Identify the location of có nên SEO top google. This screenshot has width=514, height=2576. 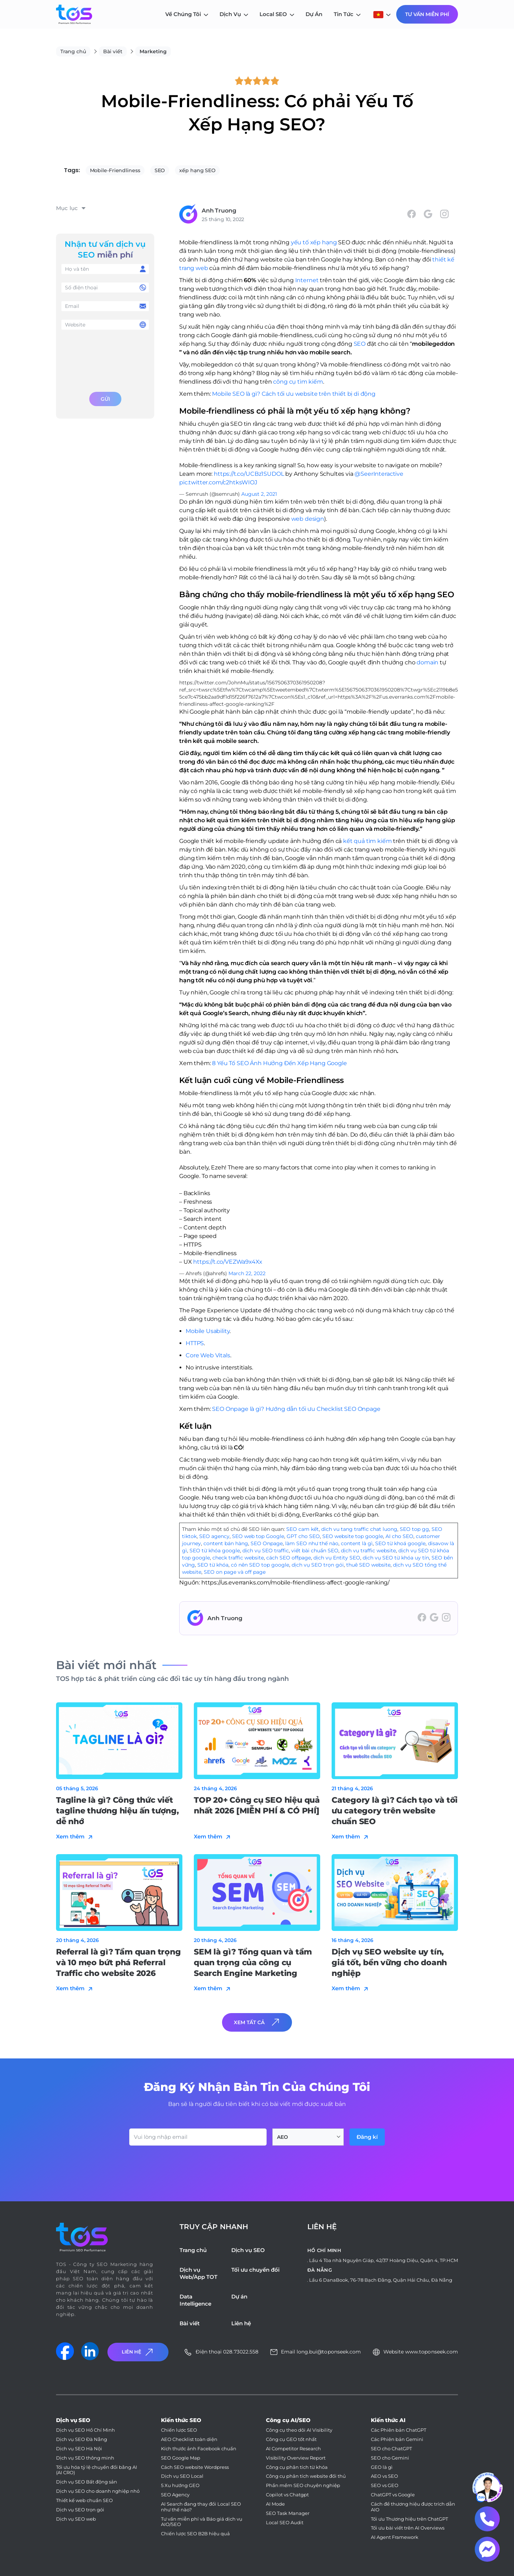
(260, 1565).